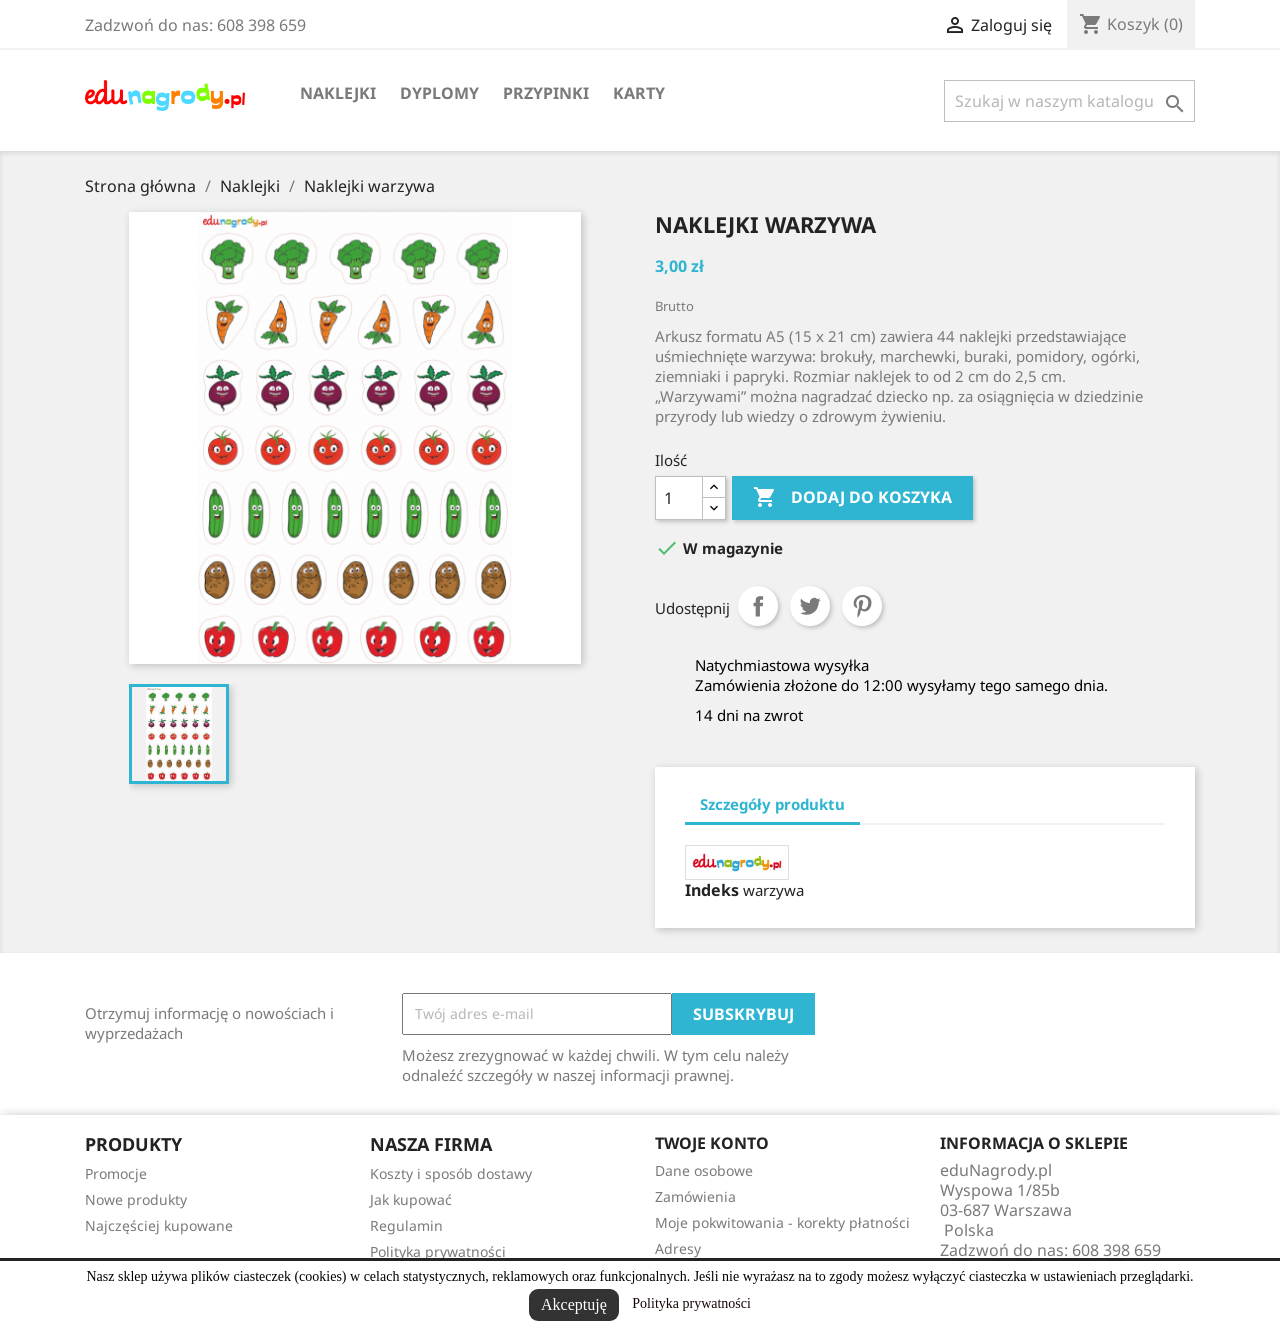 The image size is (1280, 1324). I want to click on Regulamin, so click(406, 1225).